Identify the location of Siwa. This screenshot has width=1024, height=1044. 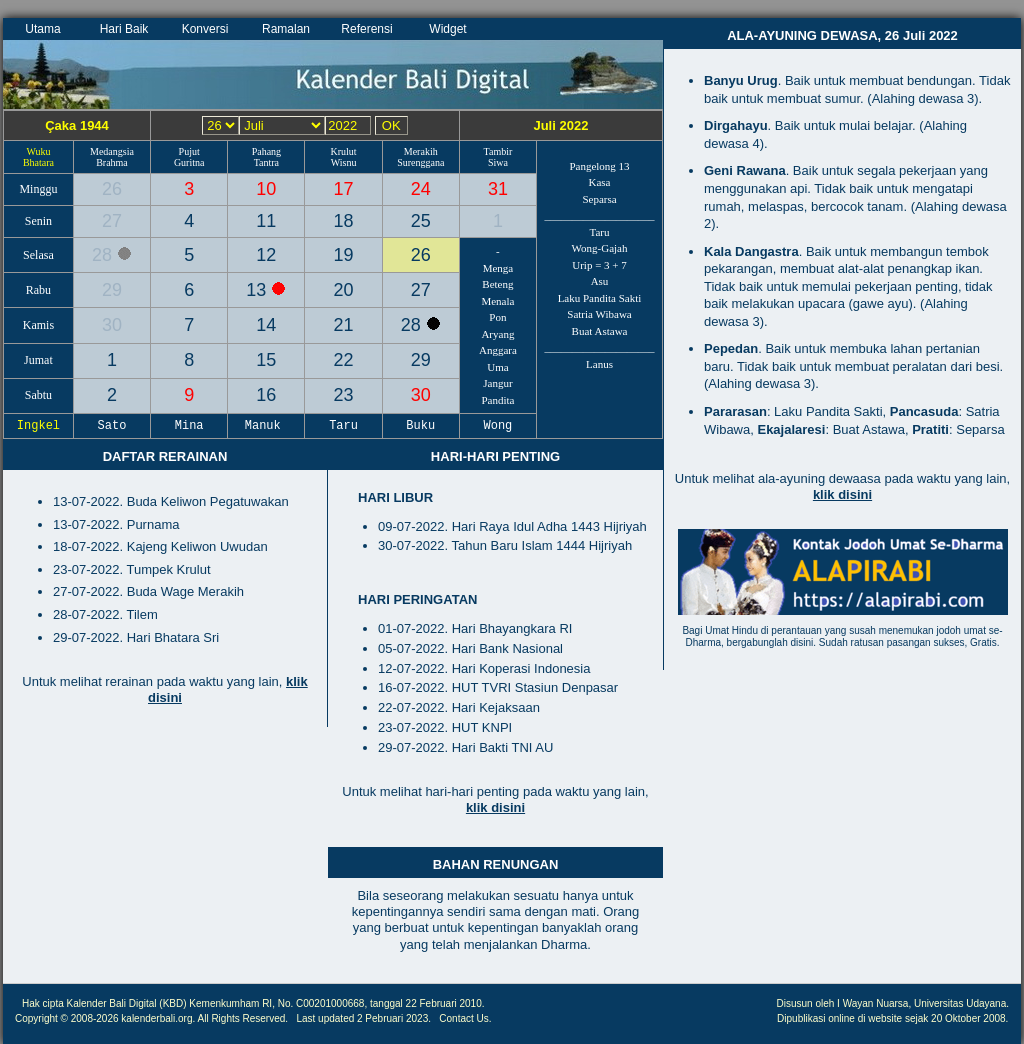
(498, 162).